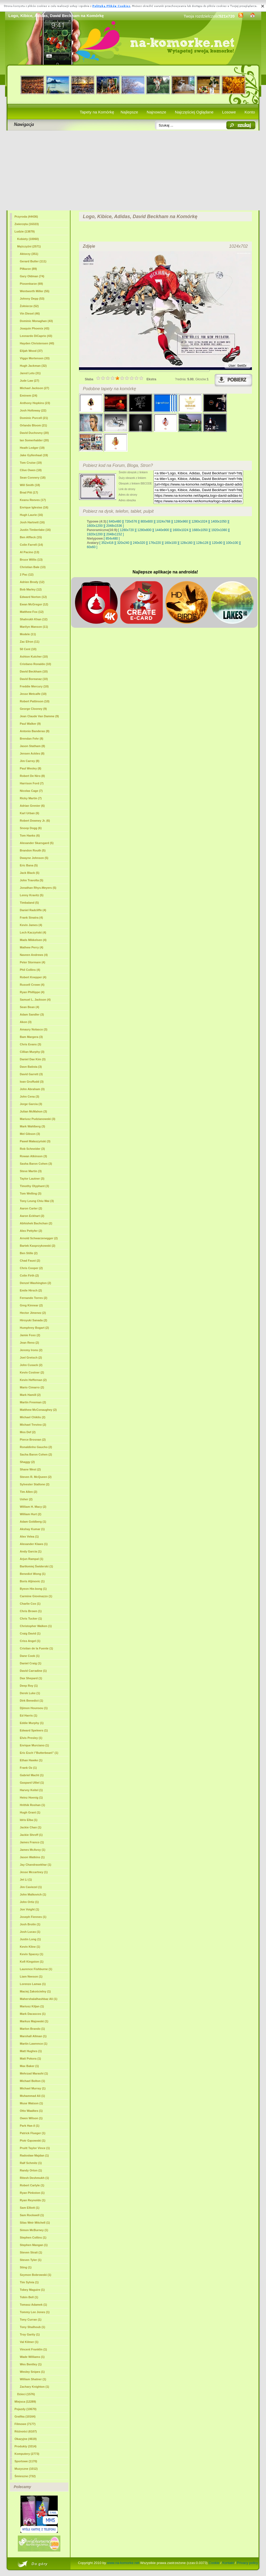 The width and height of the screenshot is (266, 2576). Describe the element at coordinates (30, 1133) in the screenshot. I see `Mel Gibson (3)` at that location.